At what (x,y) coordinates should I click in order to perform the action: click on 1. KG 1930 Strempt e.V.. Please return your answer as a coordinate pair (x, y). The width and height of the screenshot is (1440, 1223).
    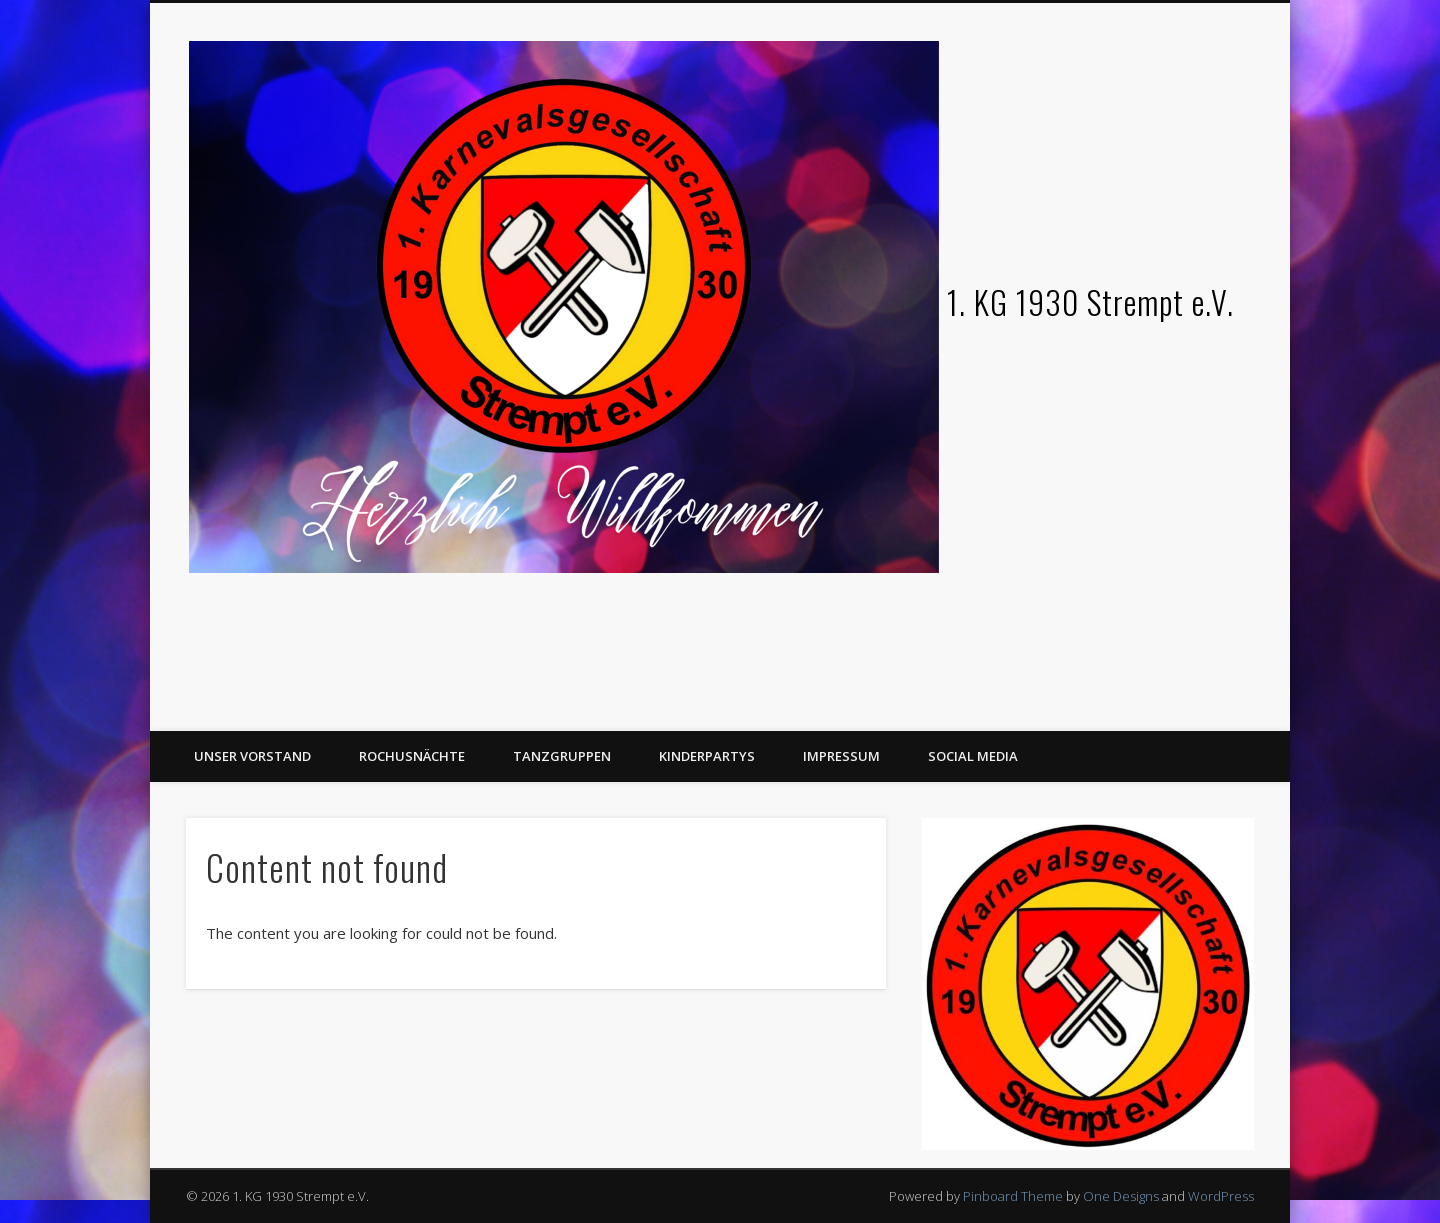
    Looking at the image, I should click on (1090, 301).